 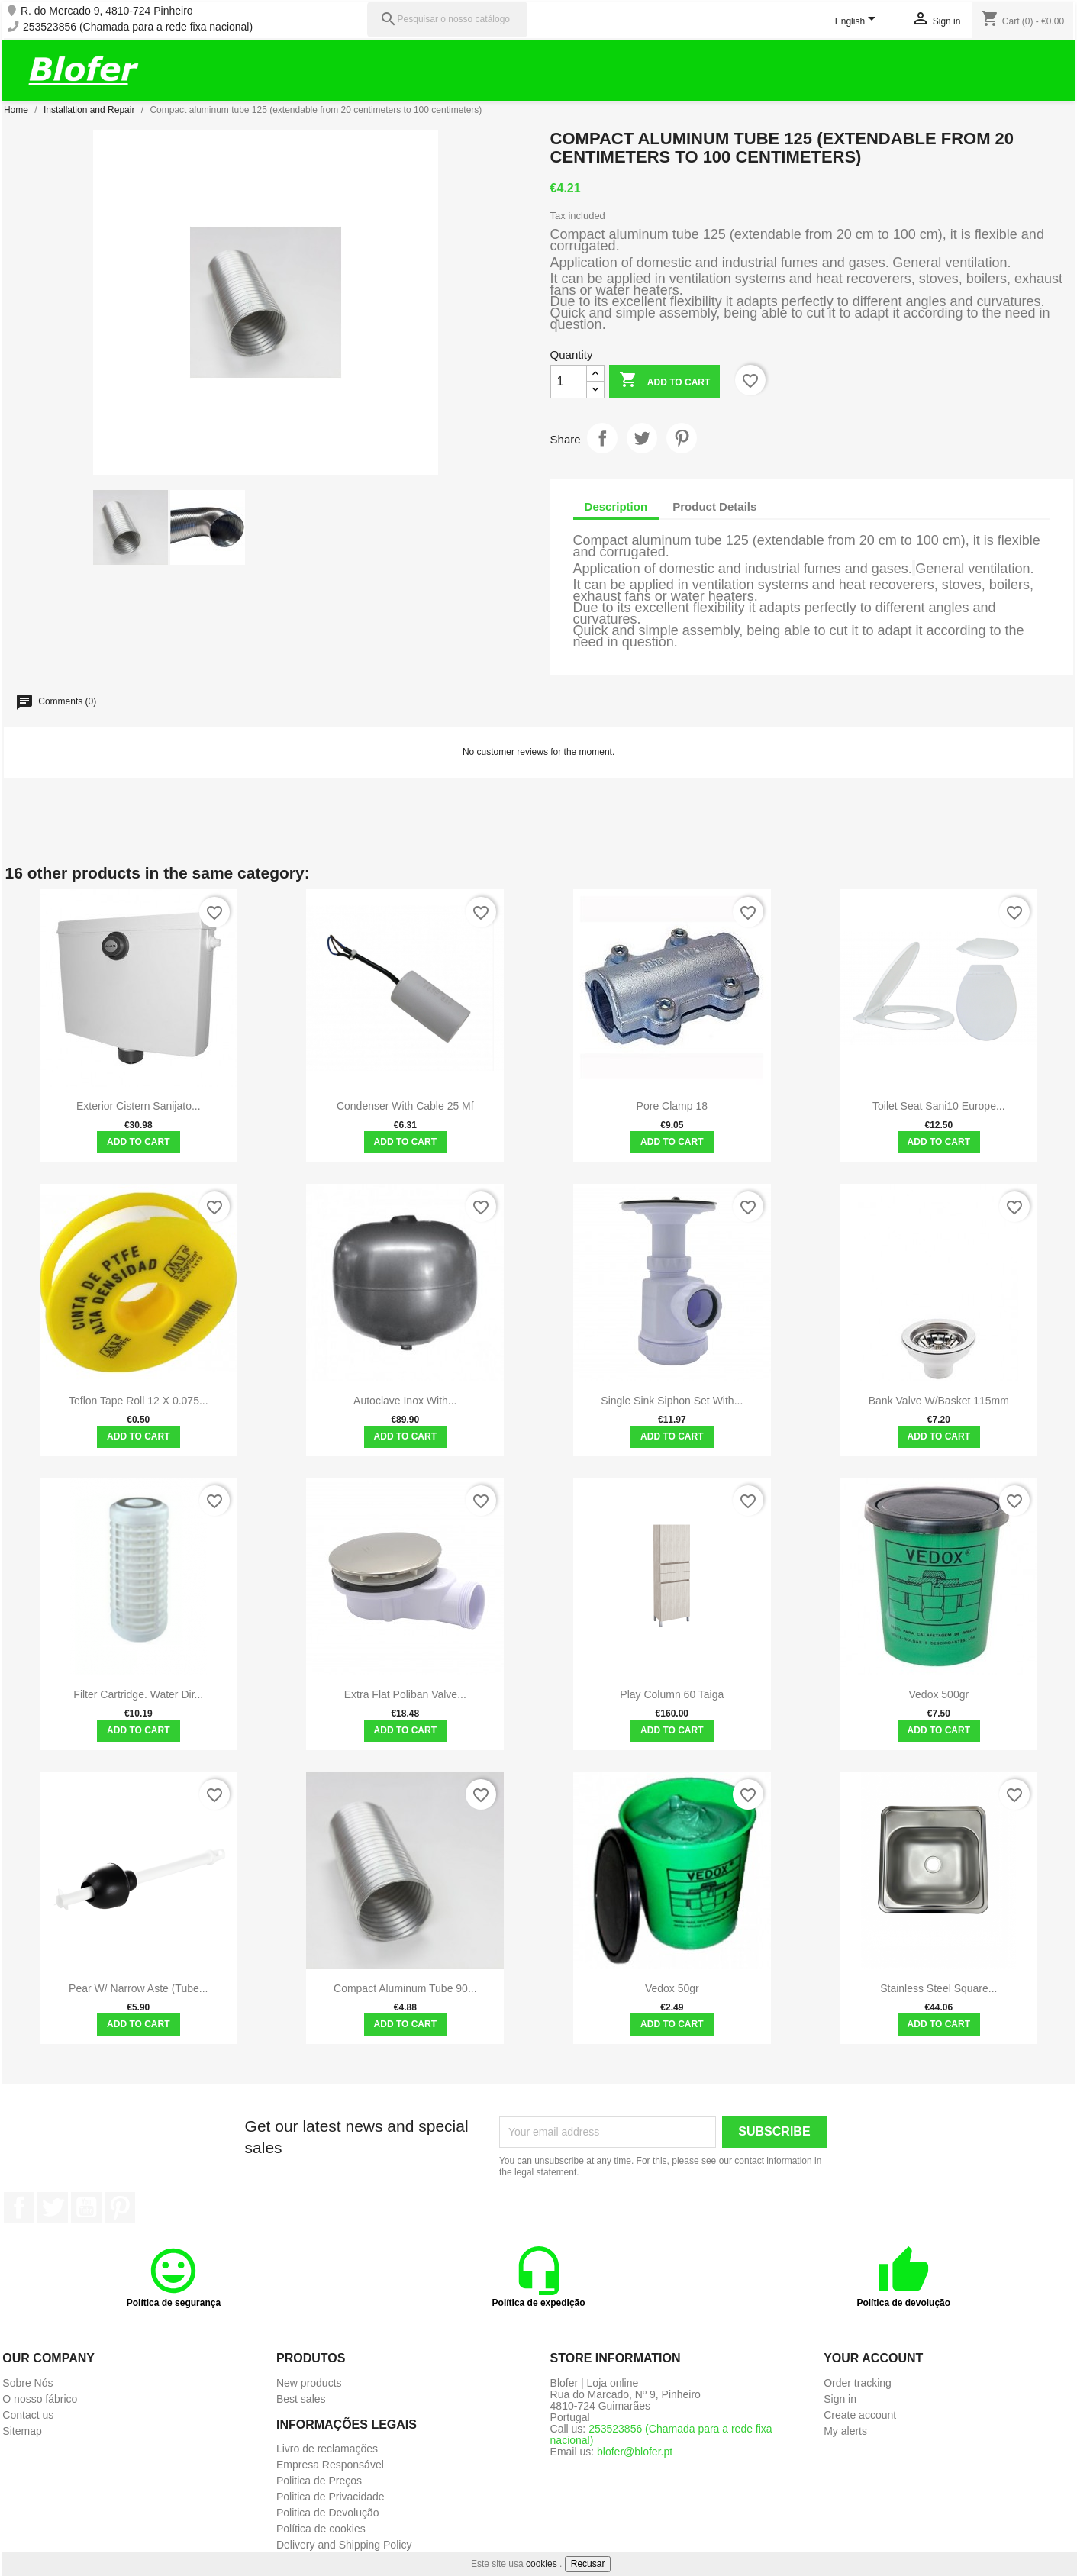 What do you see at coordinates (39, 2399) in the screenshot?
I see `O nosso fábrico` at bounding box center [39, 2399].